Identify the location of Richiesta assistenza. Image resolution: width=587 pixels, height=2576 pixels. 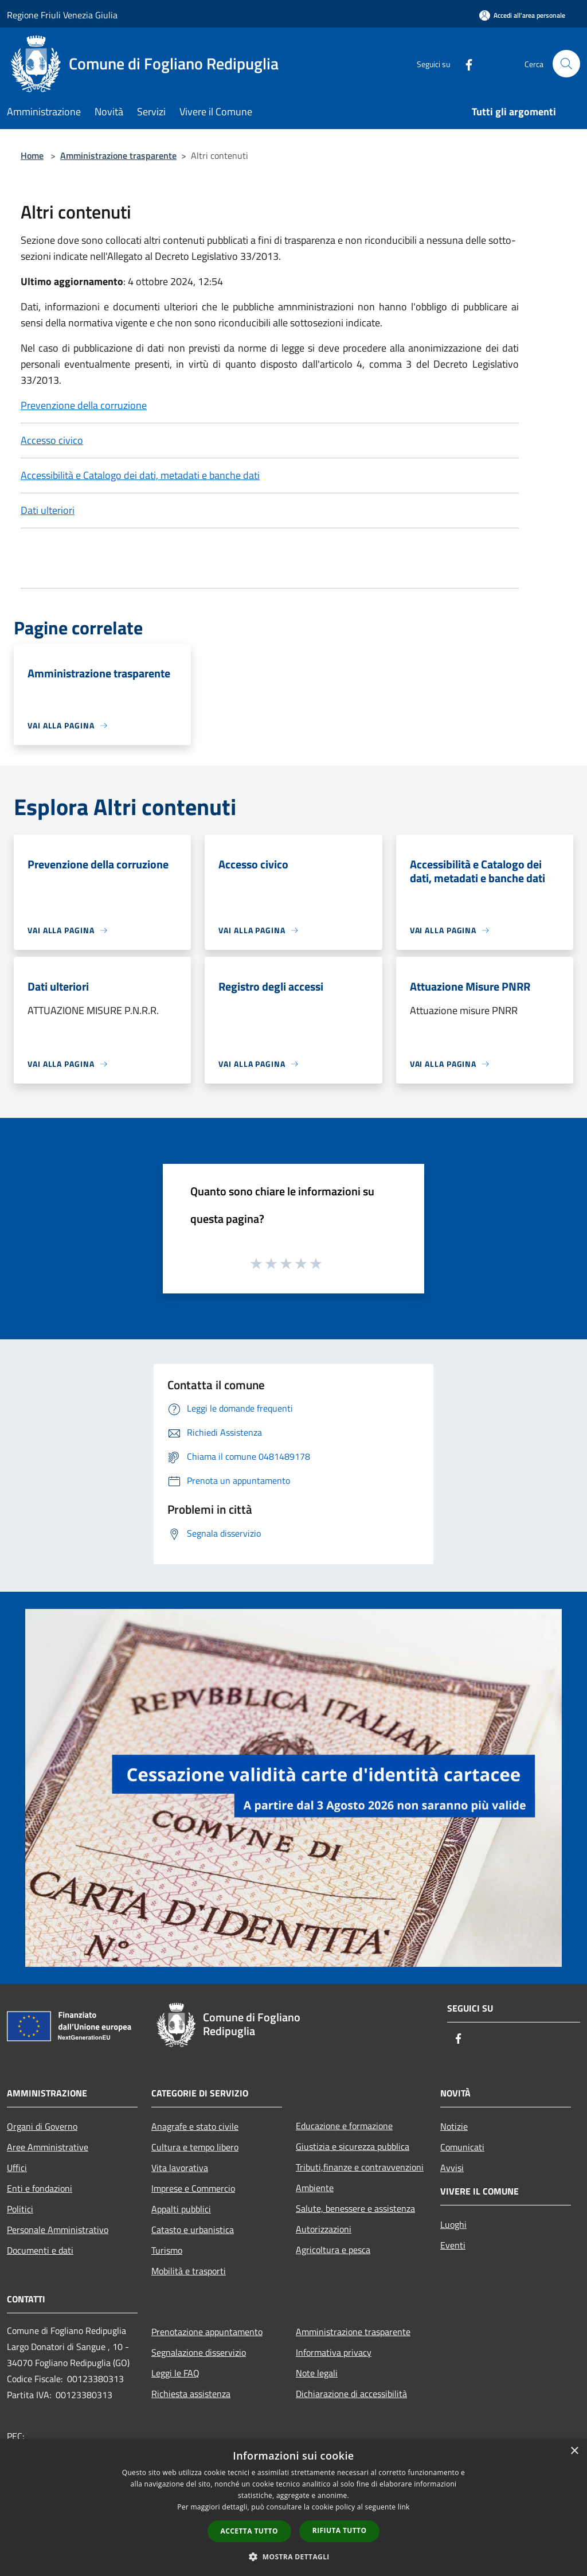
(190, 2393).